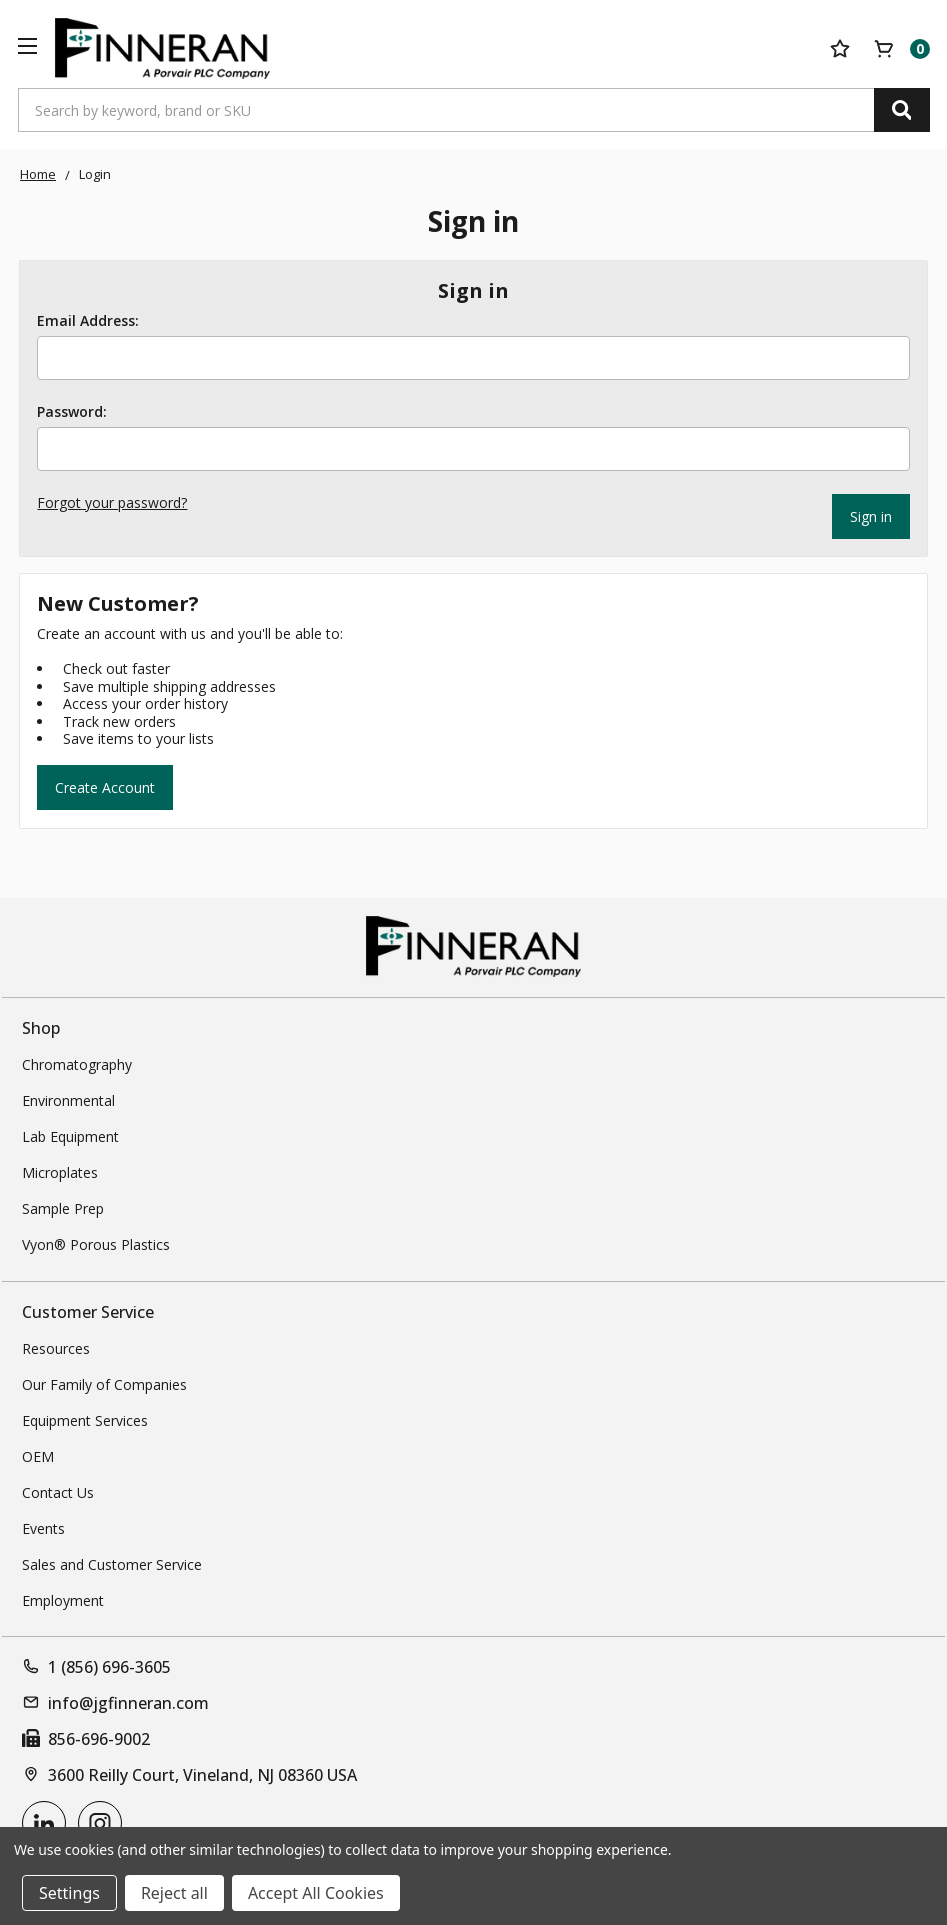 This screenshot has width=947, height=1925. What do you see at coordinates (96, 1244) in the screenshot?
I see `Vyon® Porous Plastics` at bounding box center [96, 1244].